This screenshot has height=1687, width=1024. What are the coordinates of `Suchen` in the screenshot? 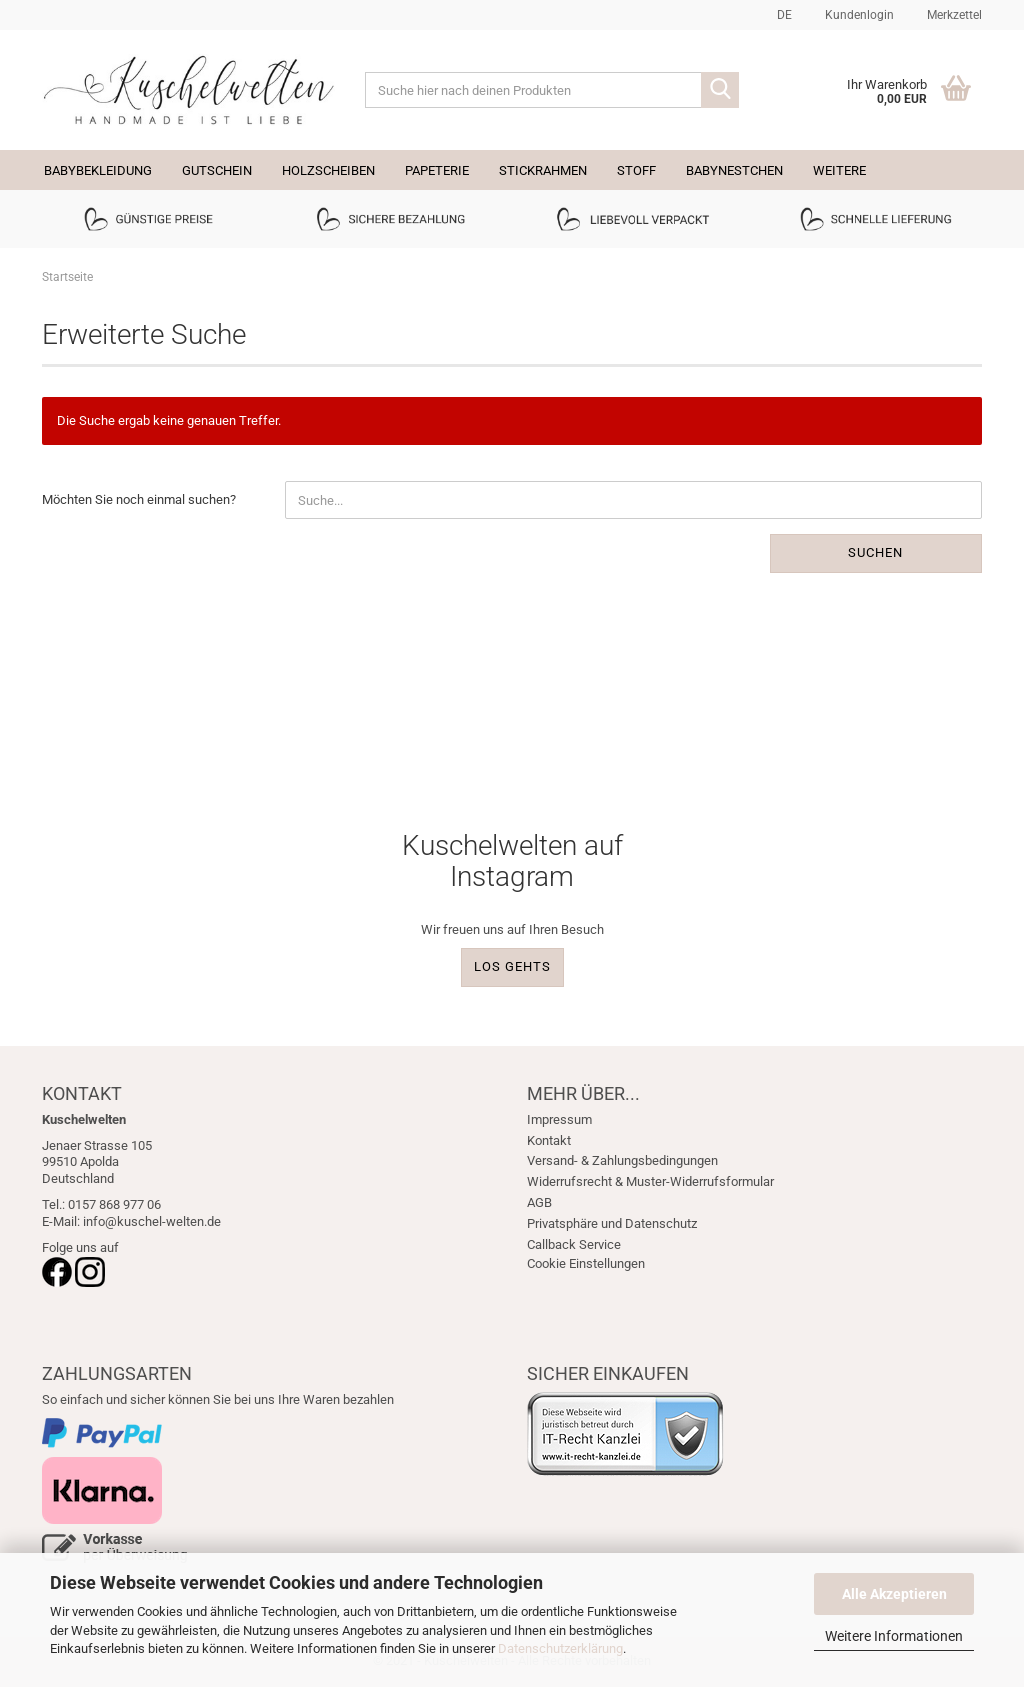 It's located at (875, 552).